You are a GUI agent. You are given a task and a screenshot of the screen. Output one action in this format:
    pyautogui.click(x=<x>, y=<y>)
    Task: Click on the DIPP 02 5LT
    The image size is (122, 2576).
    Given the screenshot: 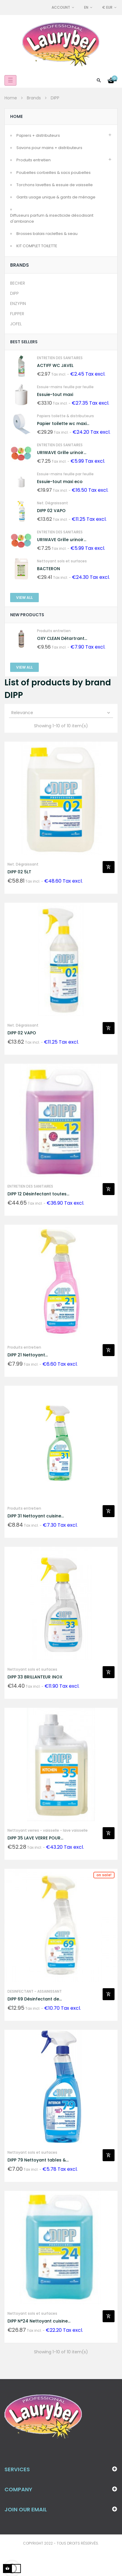 What is the action you would take?
    pyautogui.click(x=19, y=872)
    